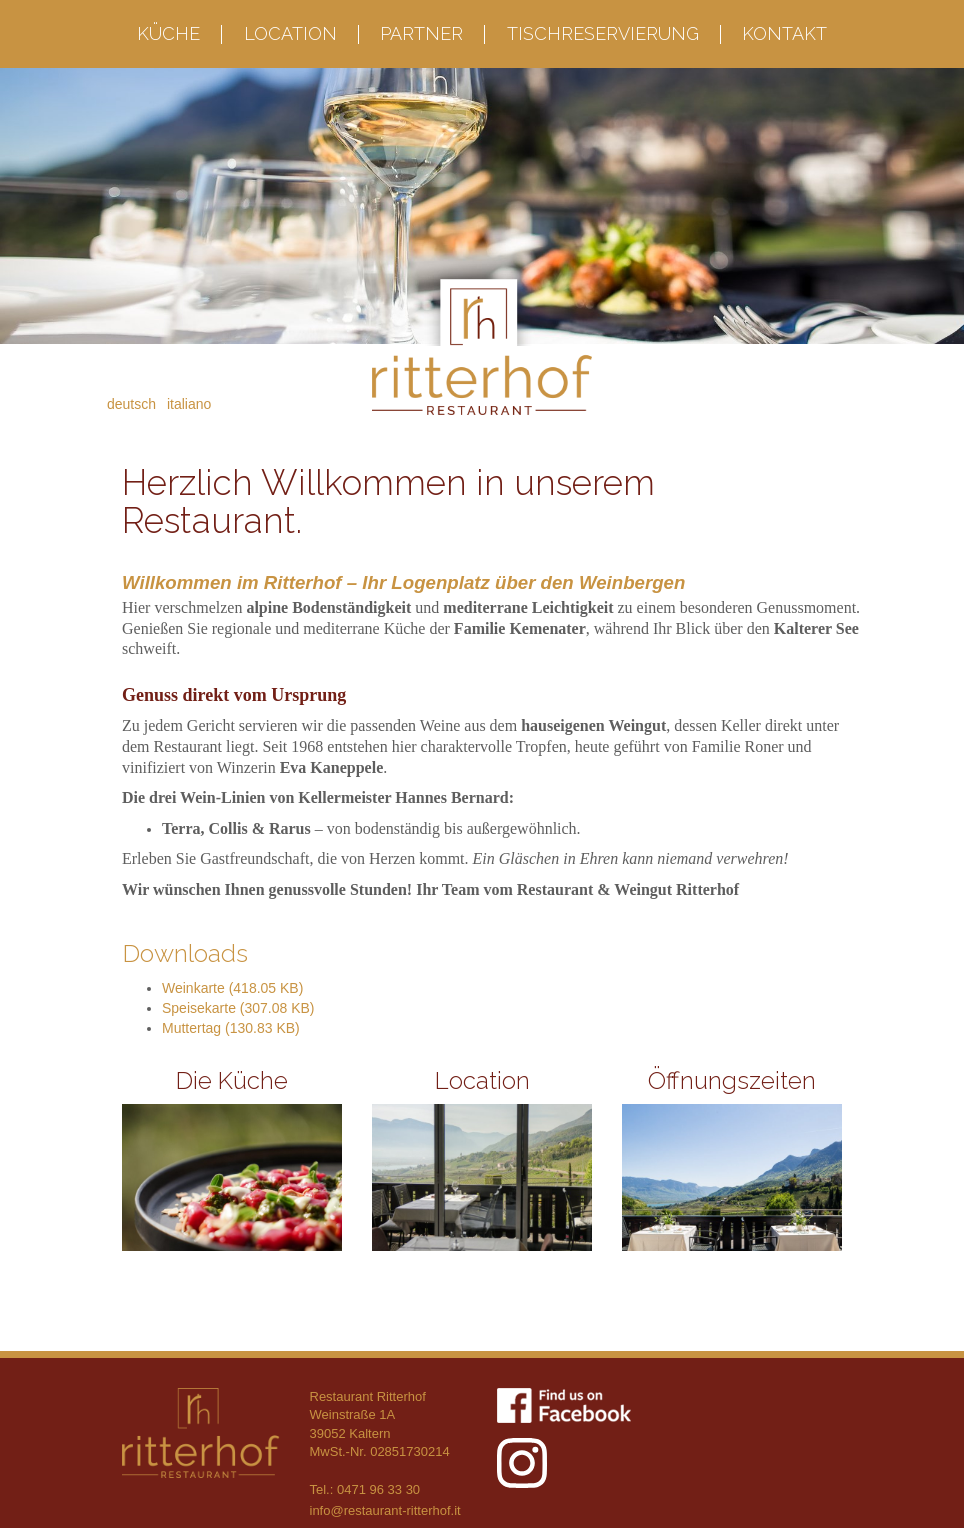 This screenshot has width=964, height=1528. Describe the element at coordinates (603, 33) in the screenshot. I see `Tischreservierung` at that location.